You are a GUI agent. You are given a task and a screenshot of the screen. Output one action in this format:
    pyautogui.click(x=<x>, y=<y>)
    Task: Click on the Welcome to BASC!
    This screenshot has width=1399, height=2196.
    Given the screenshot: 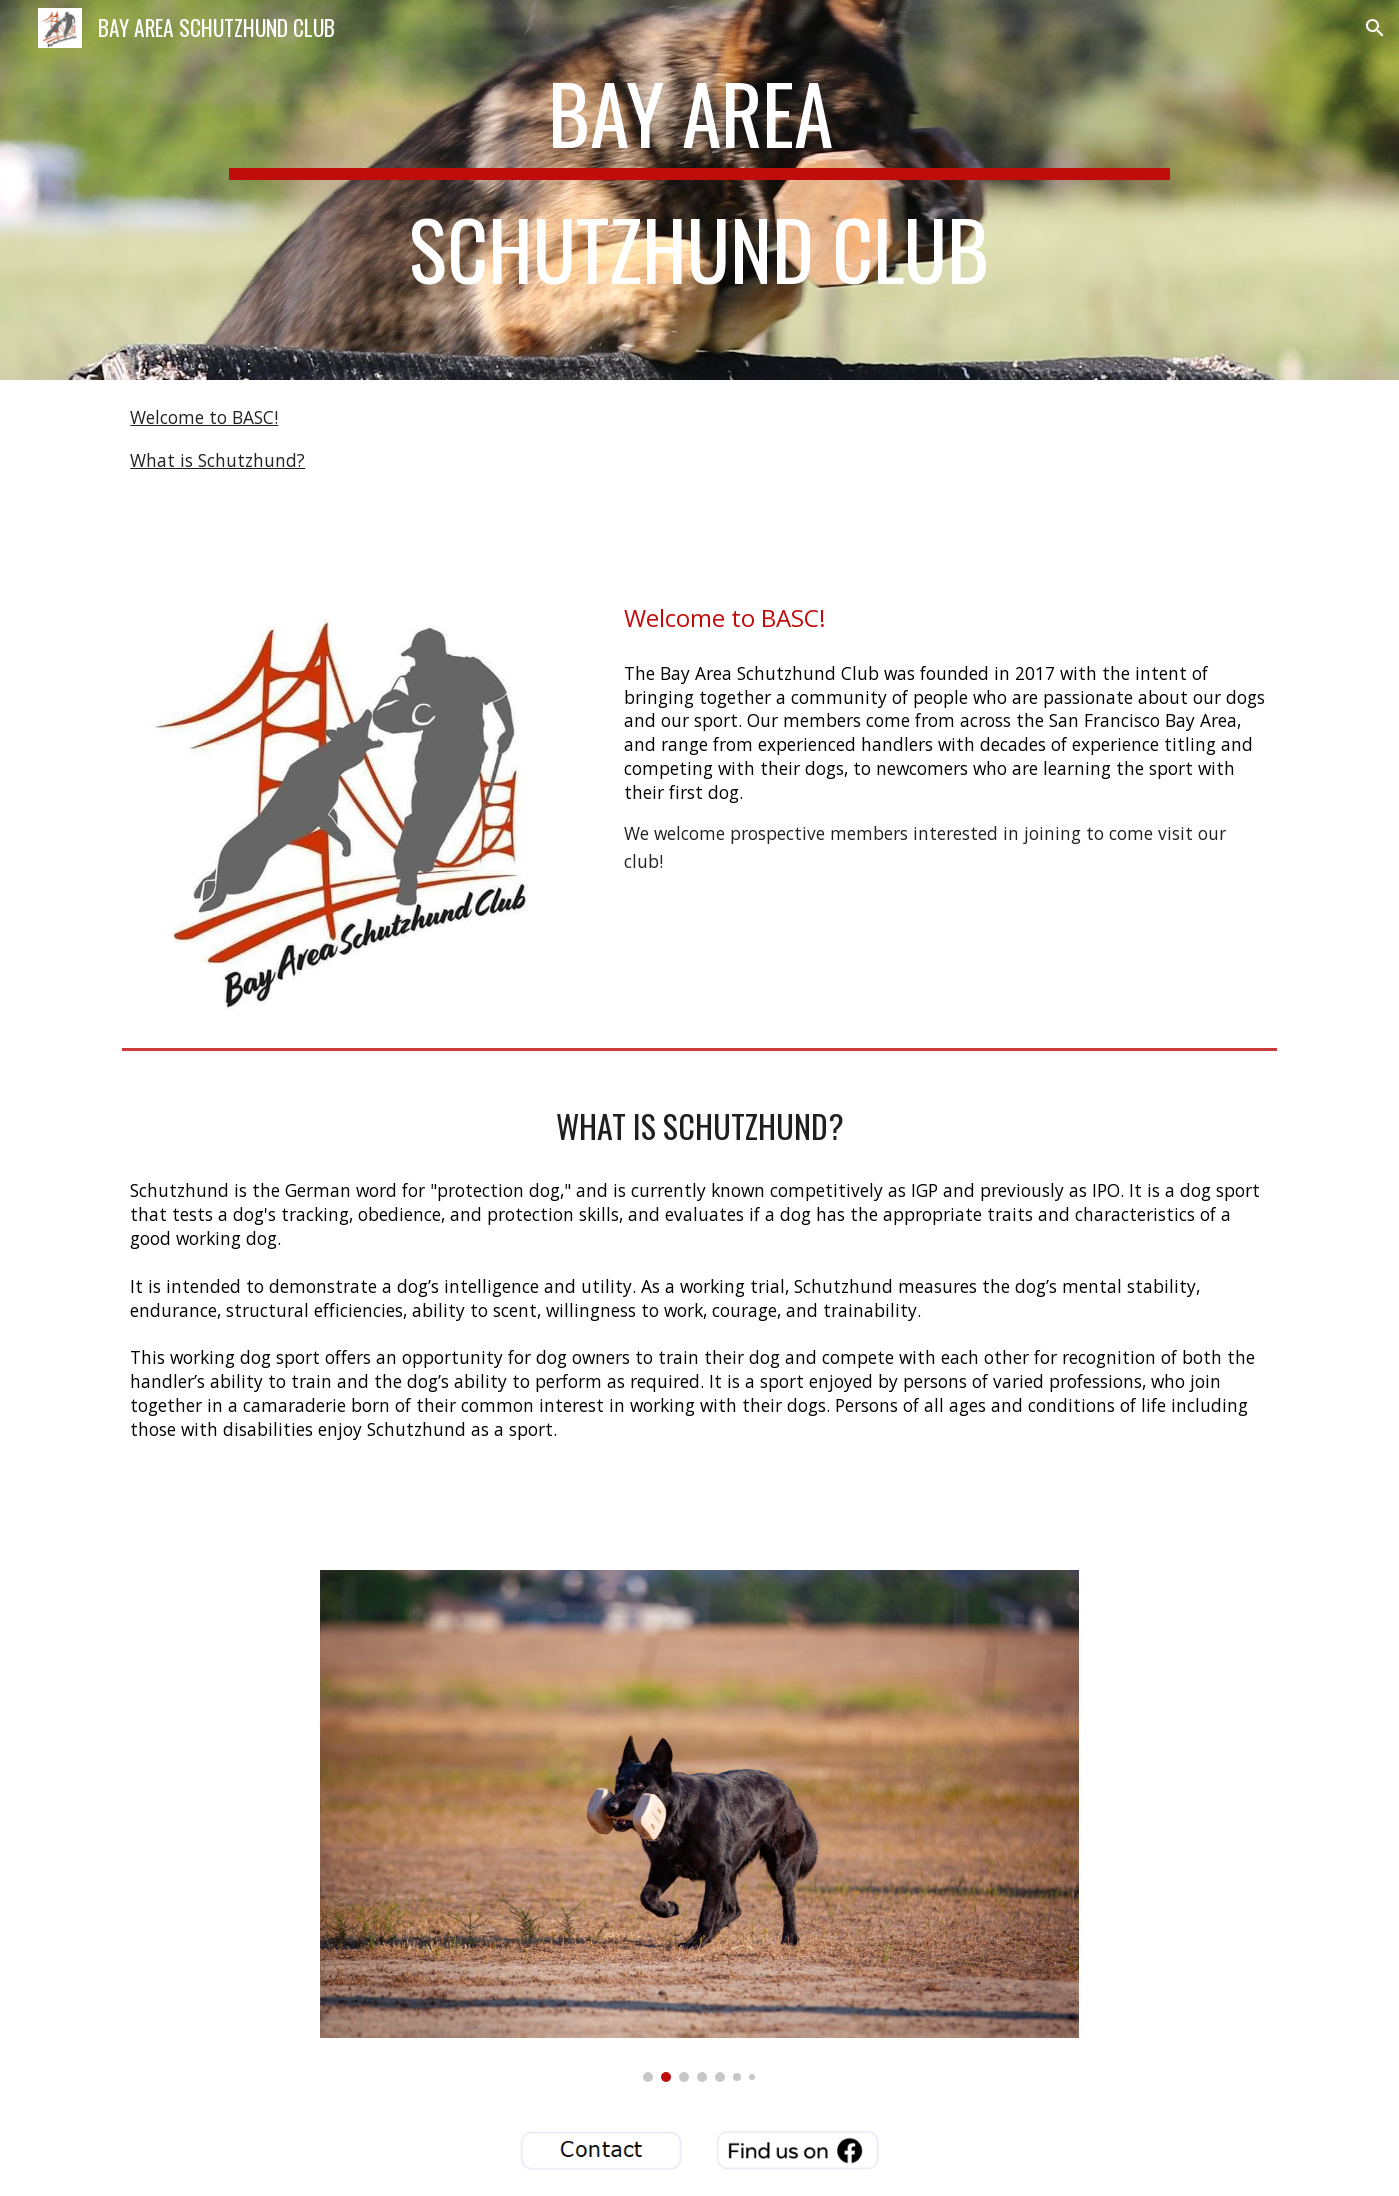 What is the action you would take?
    pyautogui.click(x=204, y=417)
    